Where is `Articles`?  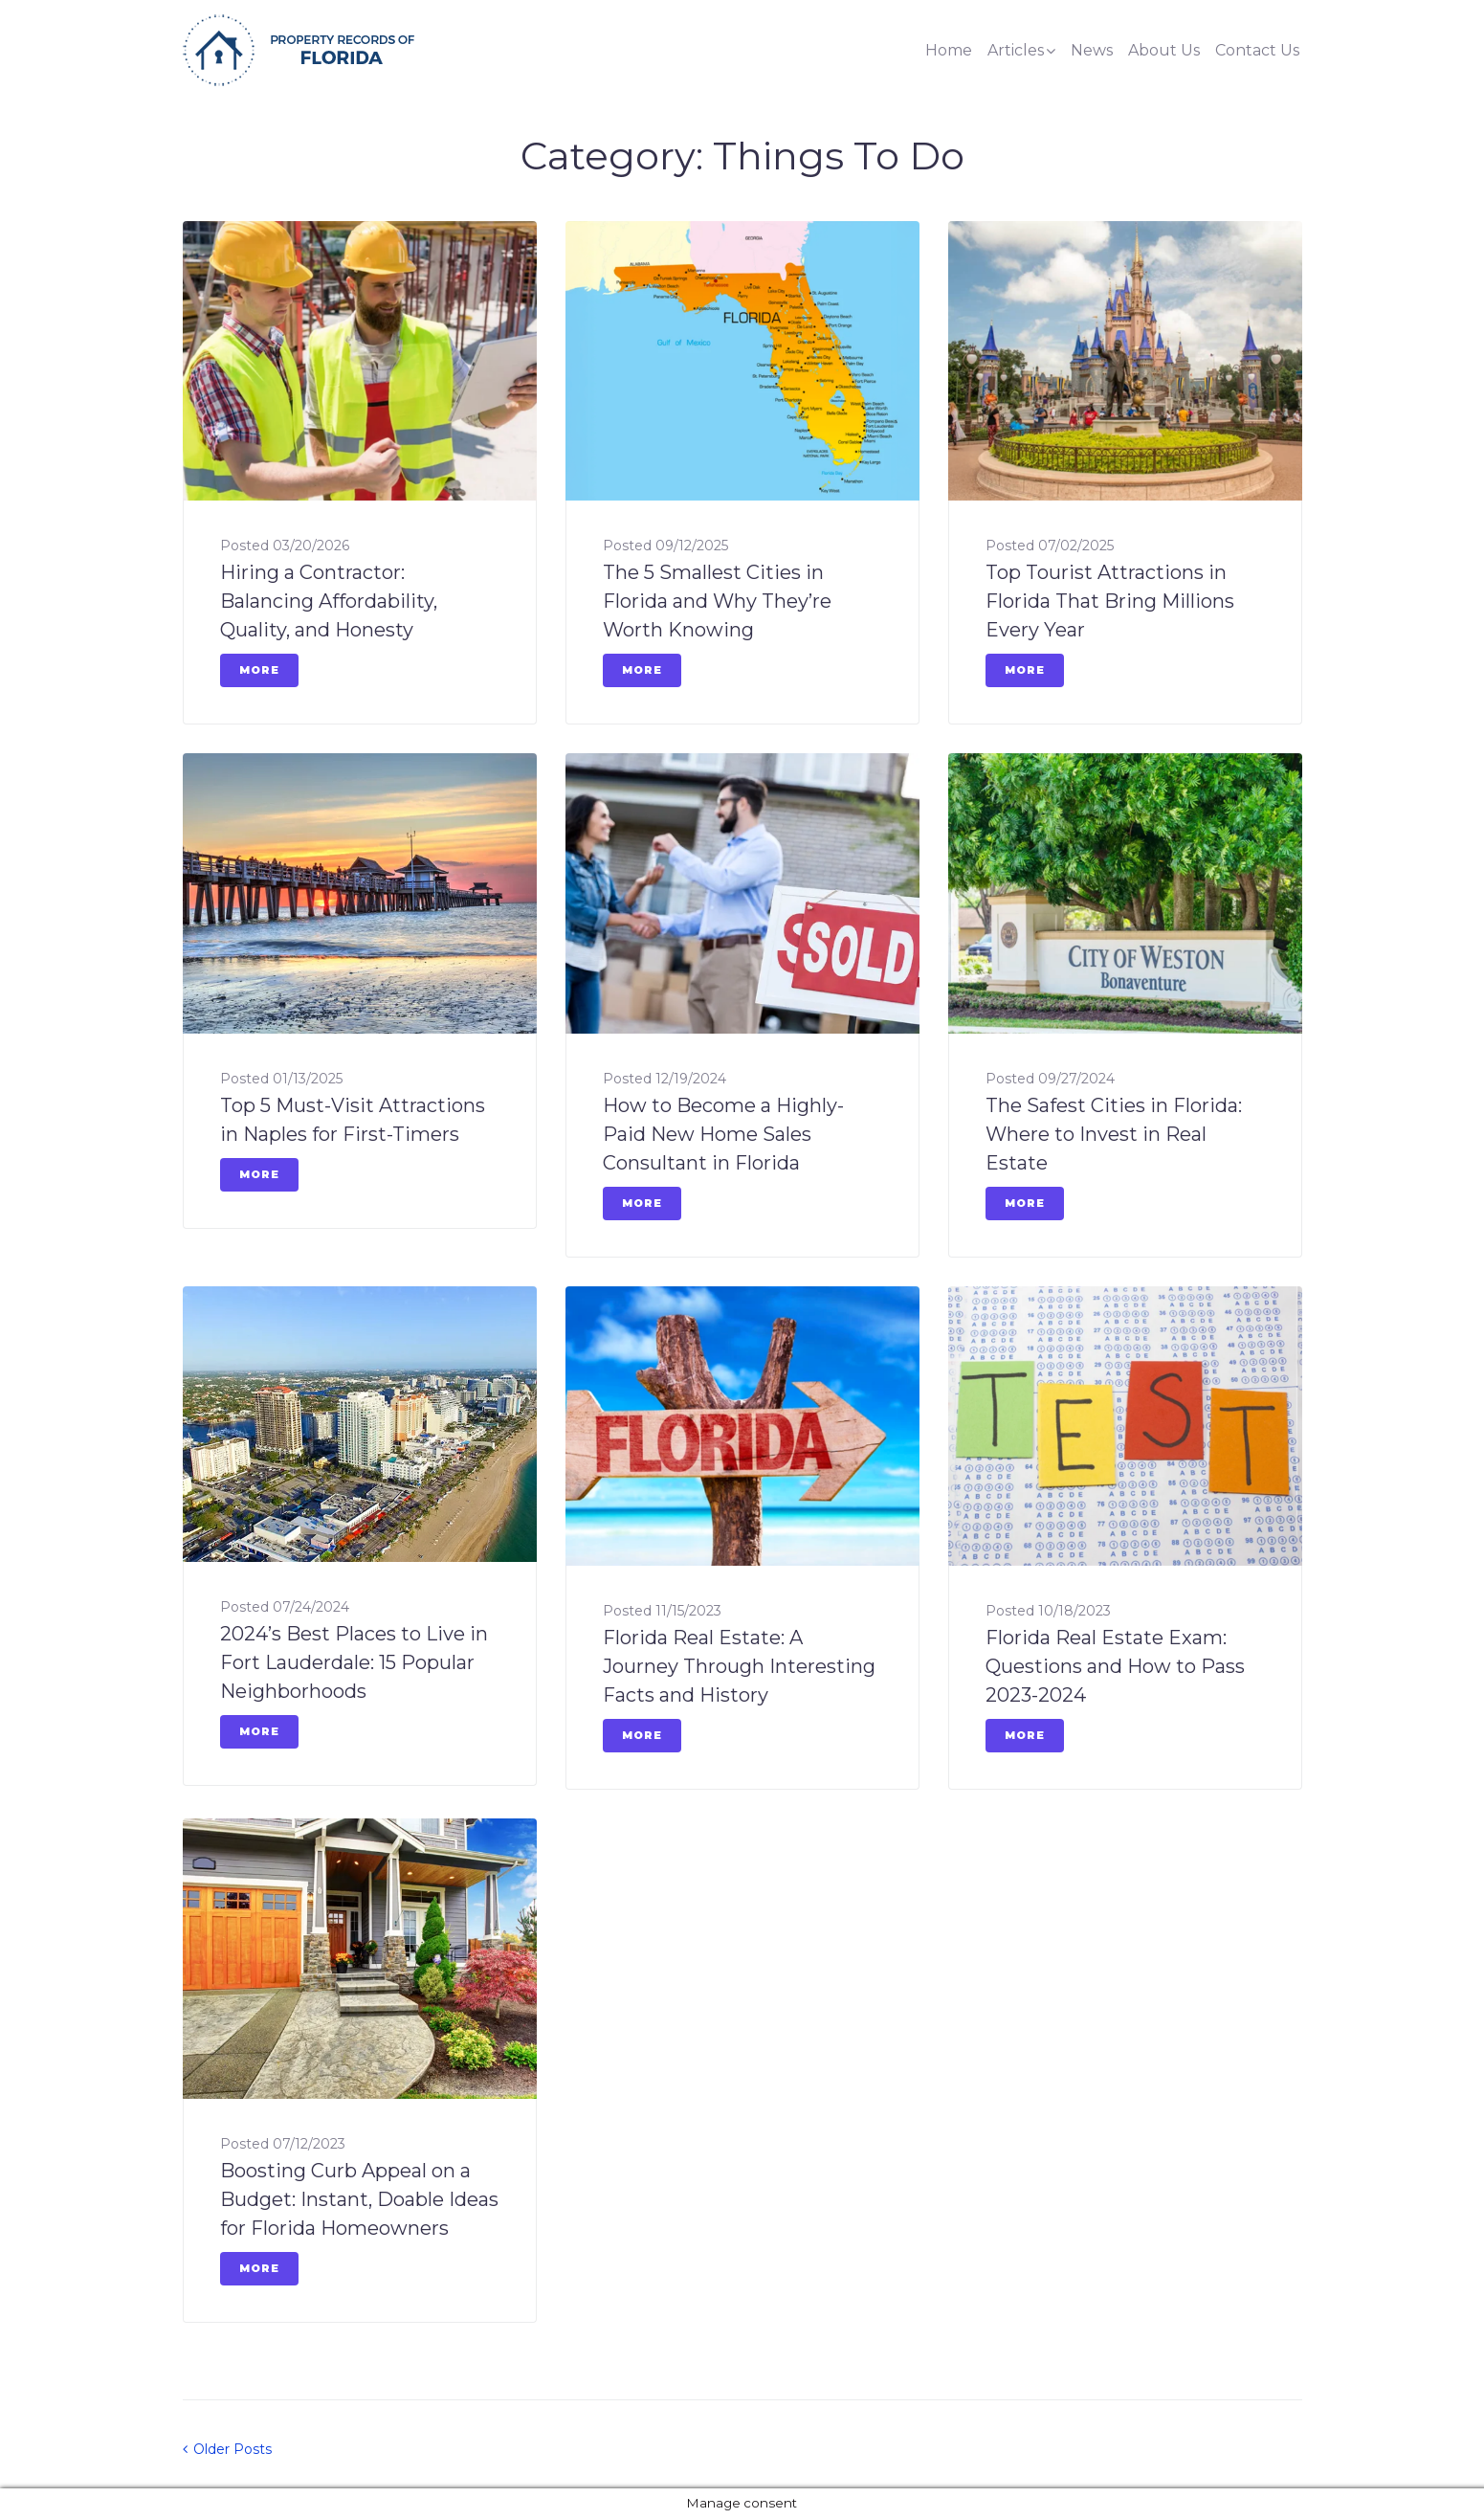 Articles is located at coordinates (1015, 50).